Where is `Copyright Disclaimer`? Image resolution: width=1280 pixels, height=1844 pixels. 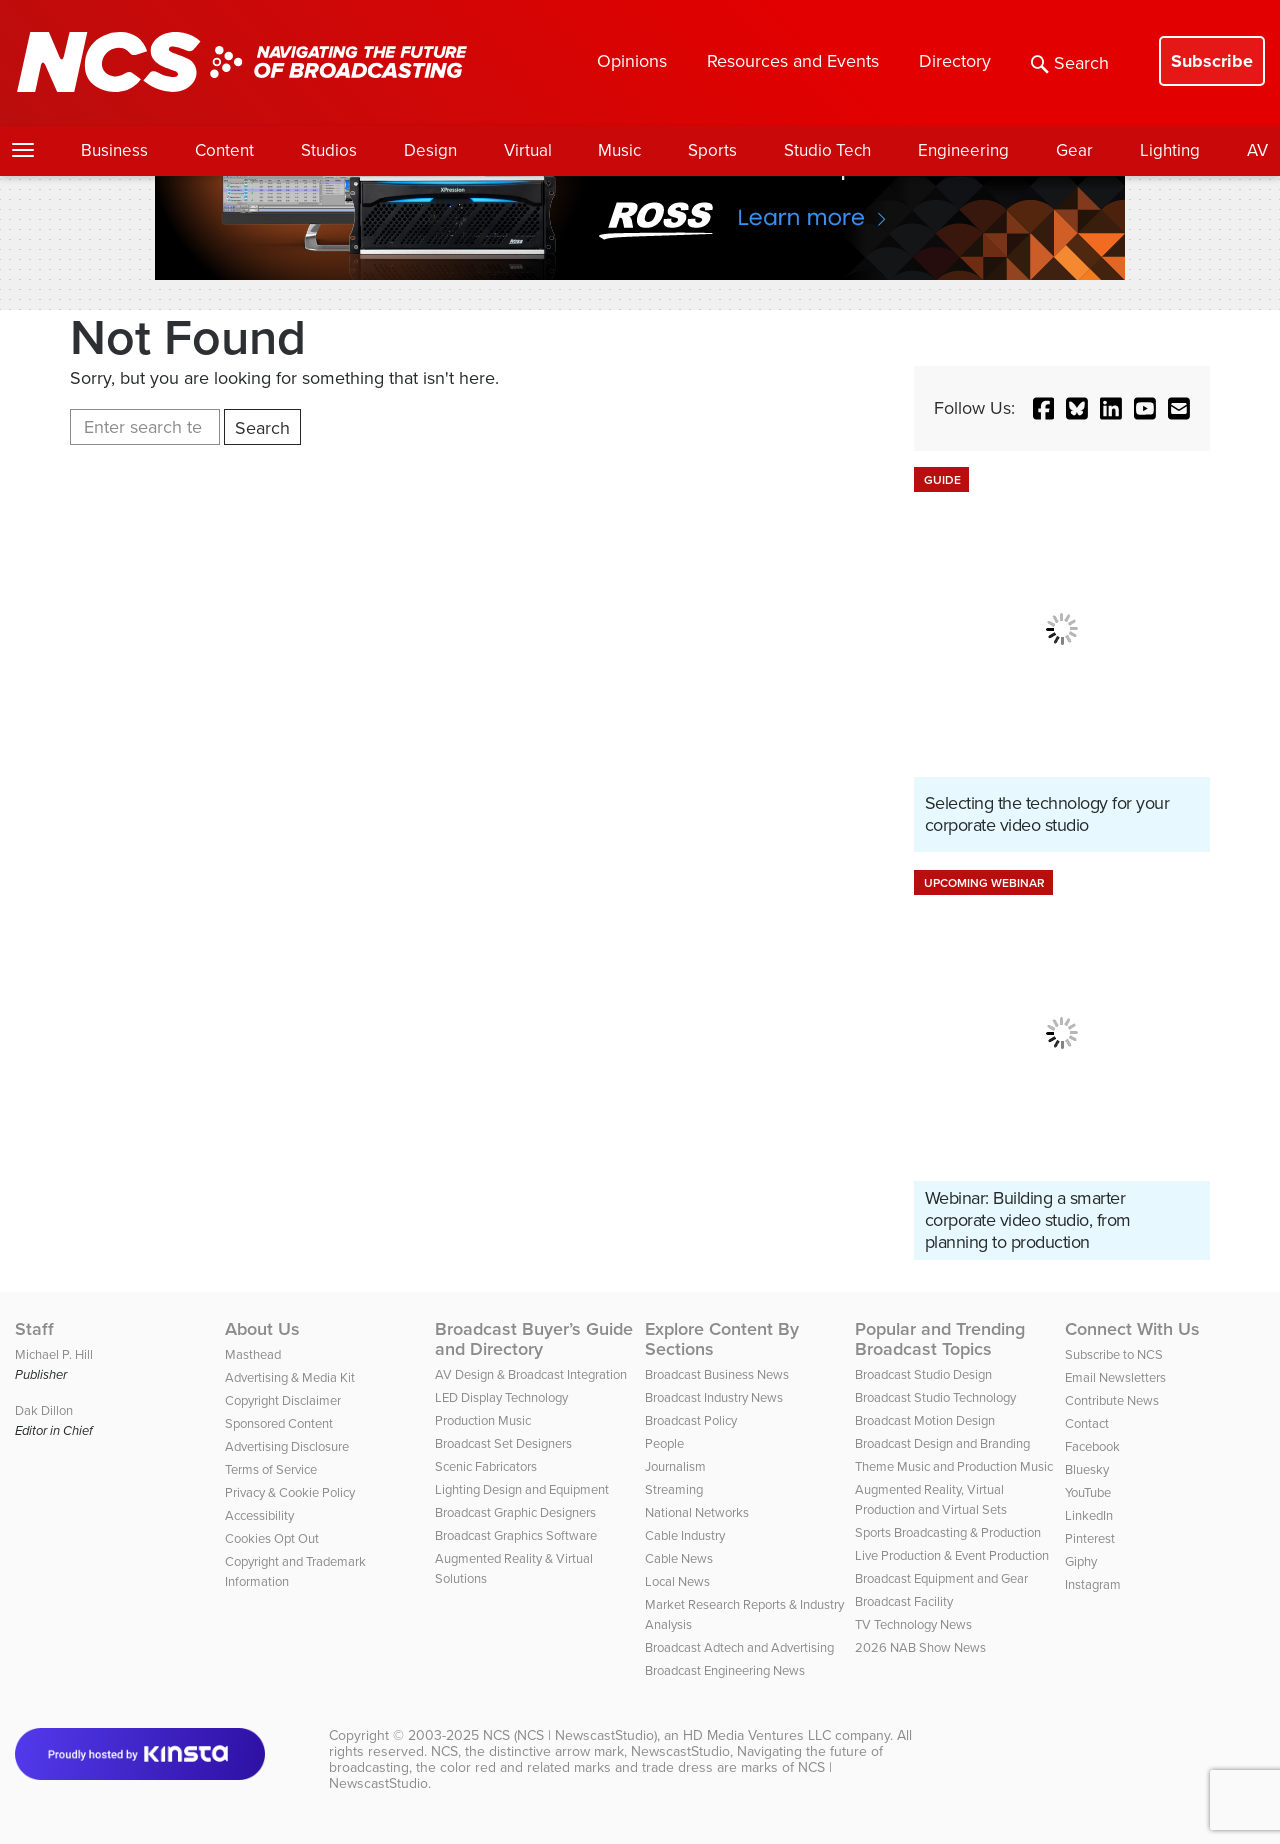 Copyright Disclaimer is located at coordinates (283, 1400).